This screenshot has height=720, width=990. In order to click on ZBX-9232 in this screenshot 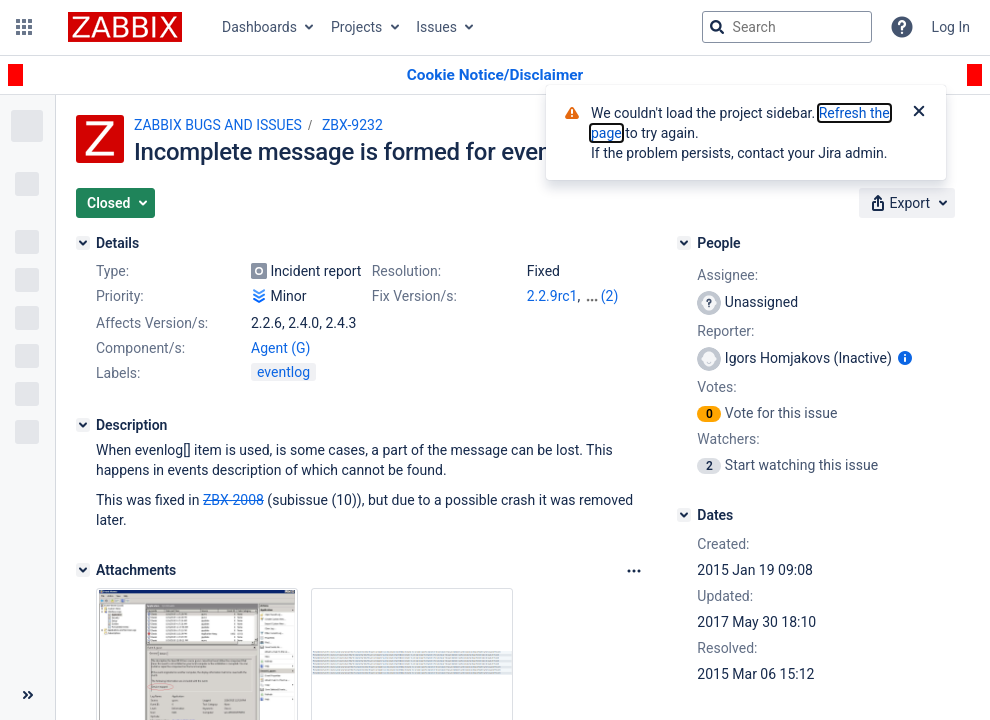, I will do `click(352, 125)`.